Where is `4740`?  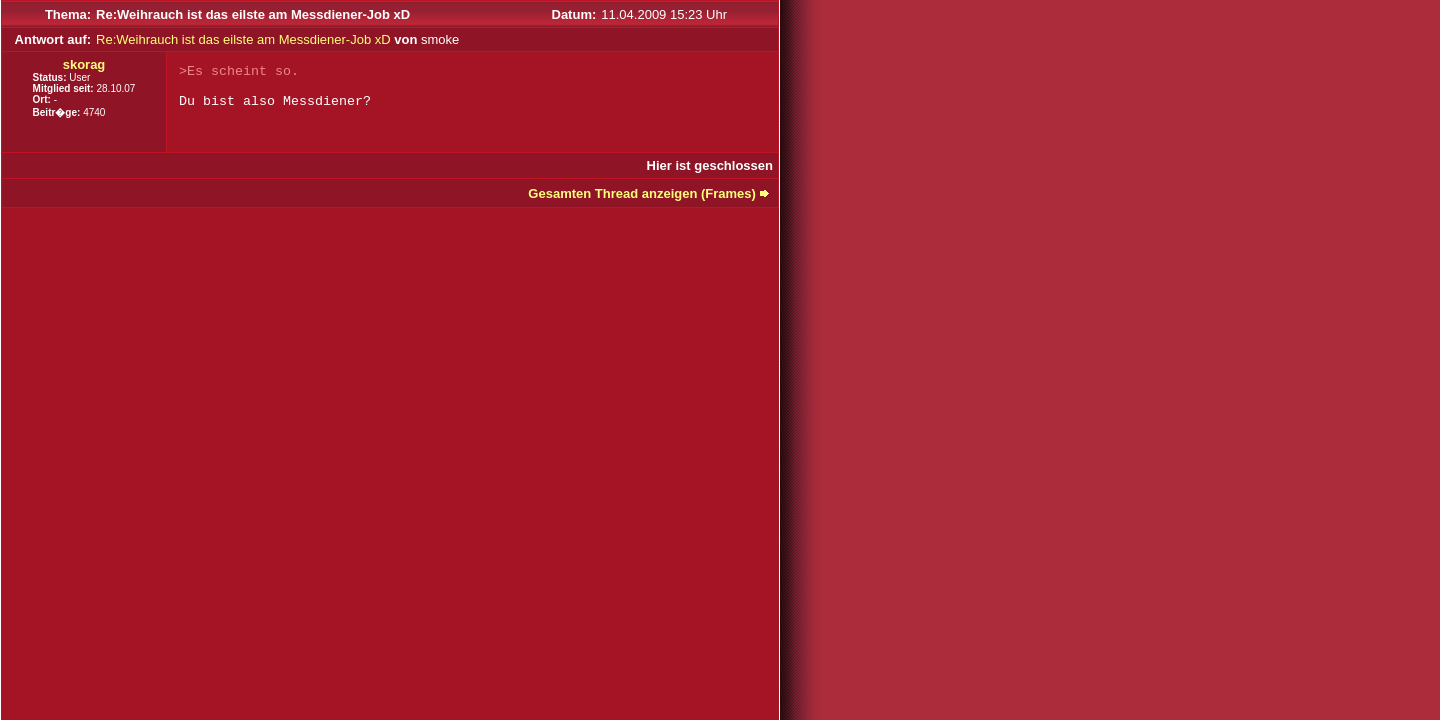
4740 is located at coordinates (94, 112).